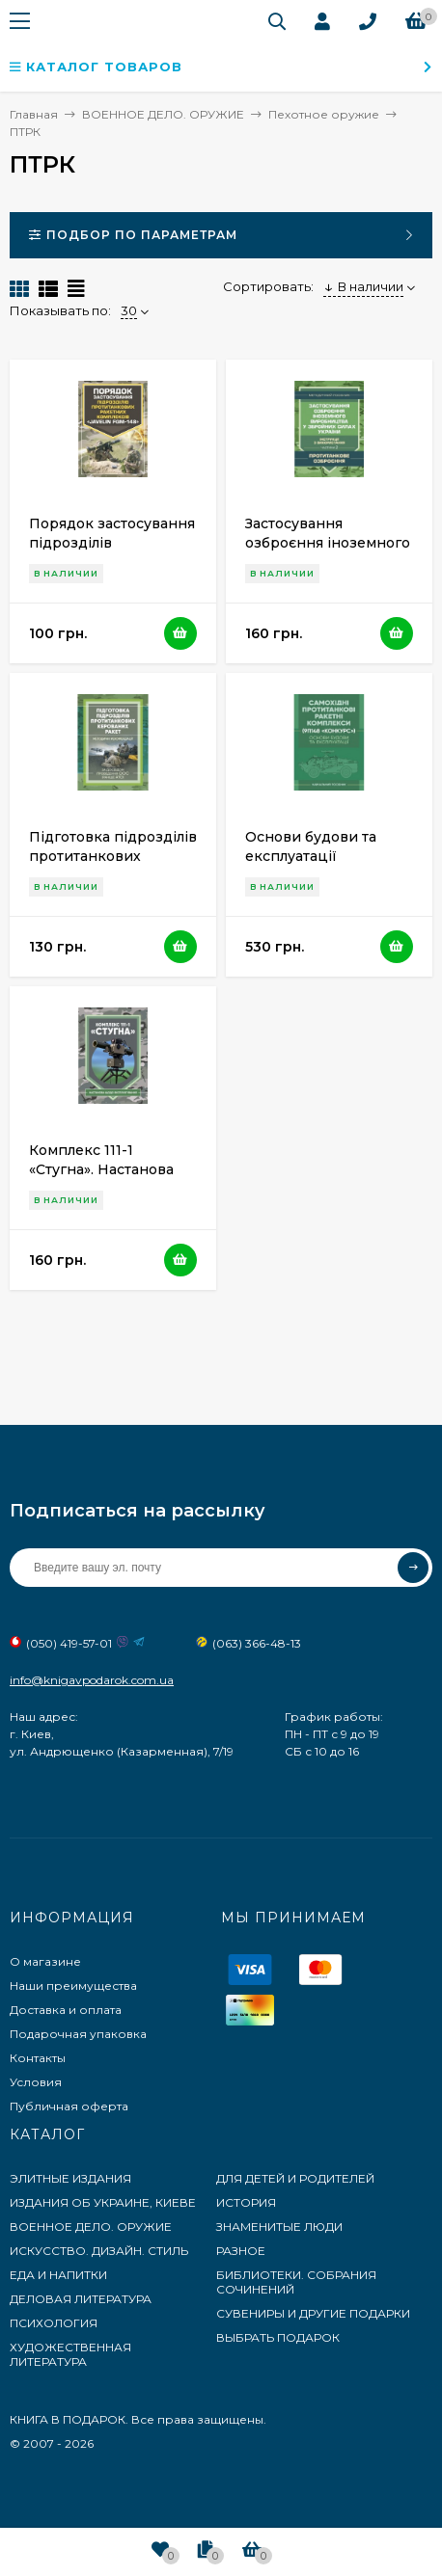 The image size is (442, 2576). Describe the element at coordinates (295, 2178) in the screenshot. I see `ДЛЯ ДЕТЕЙ И РОДИТЕЛЕЙ` at that location.